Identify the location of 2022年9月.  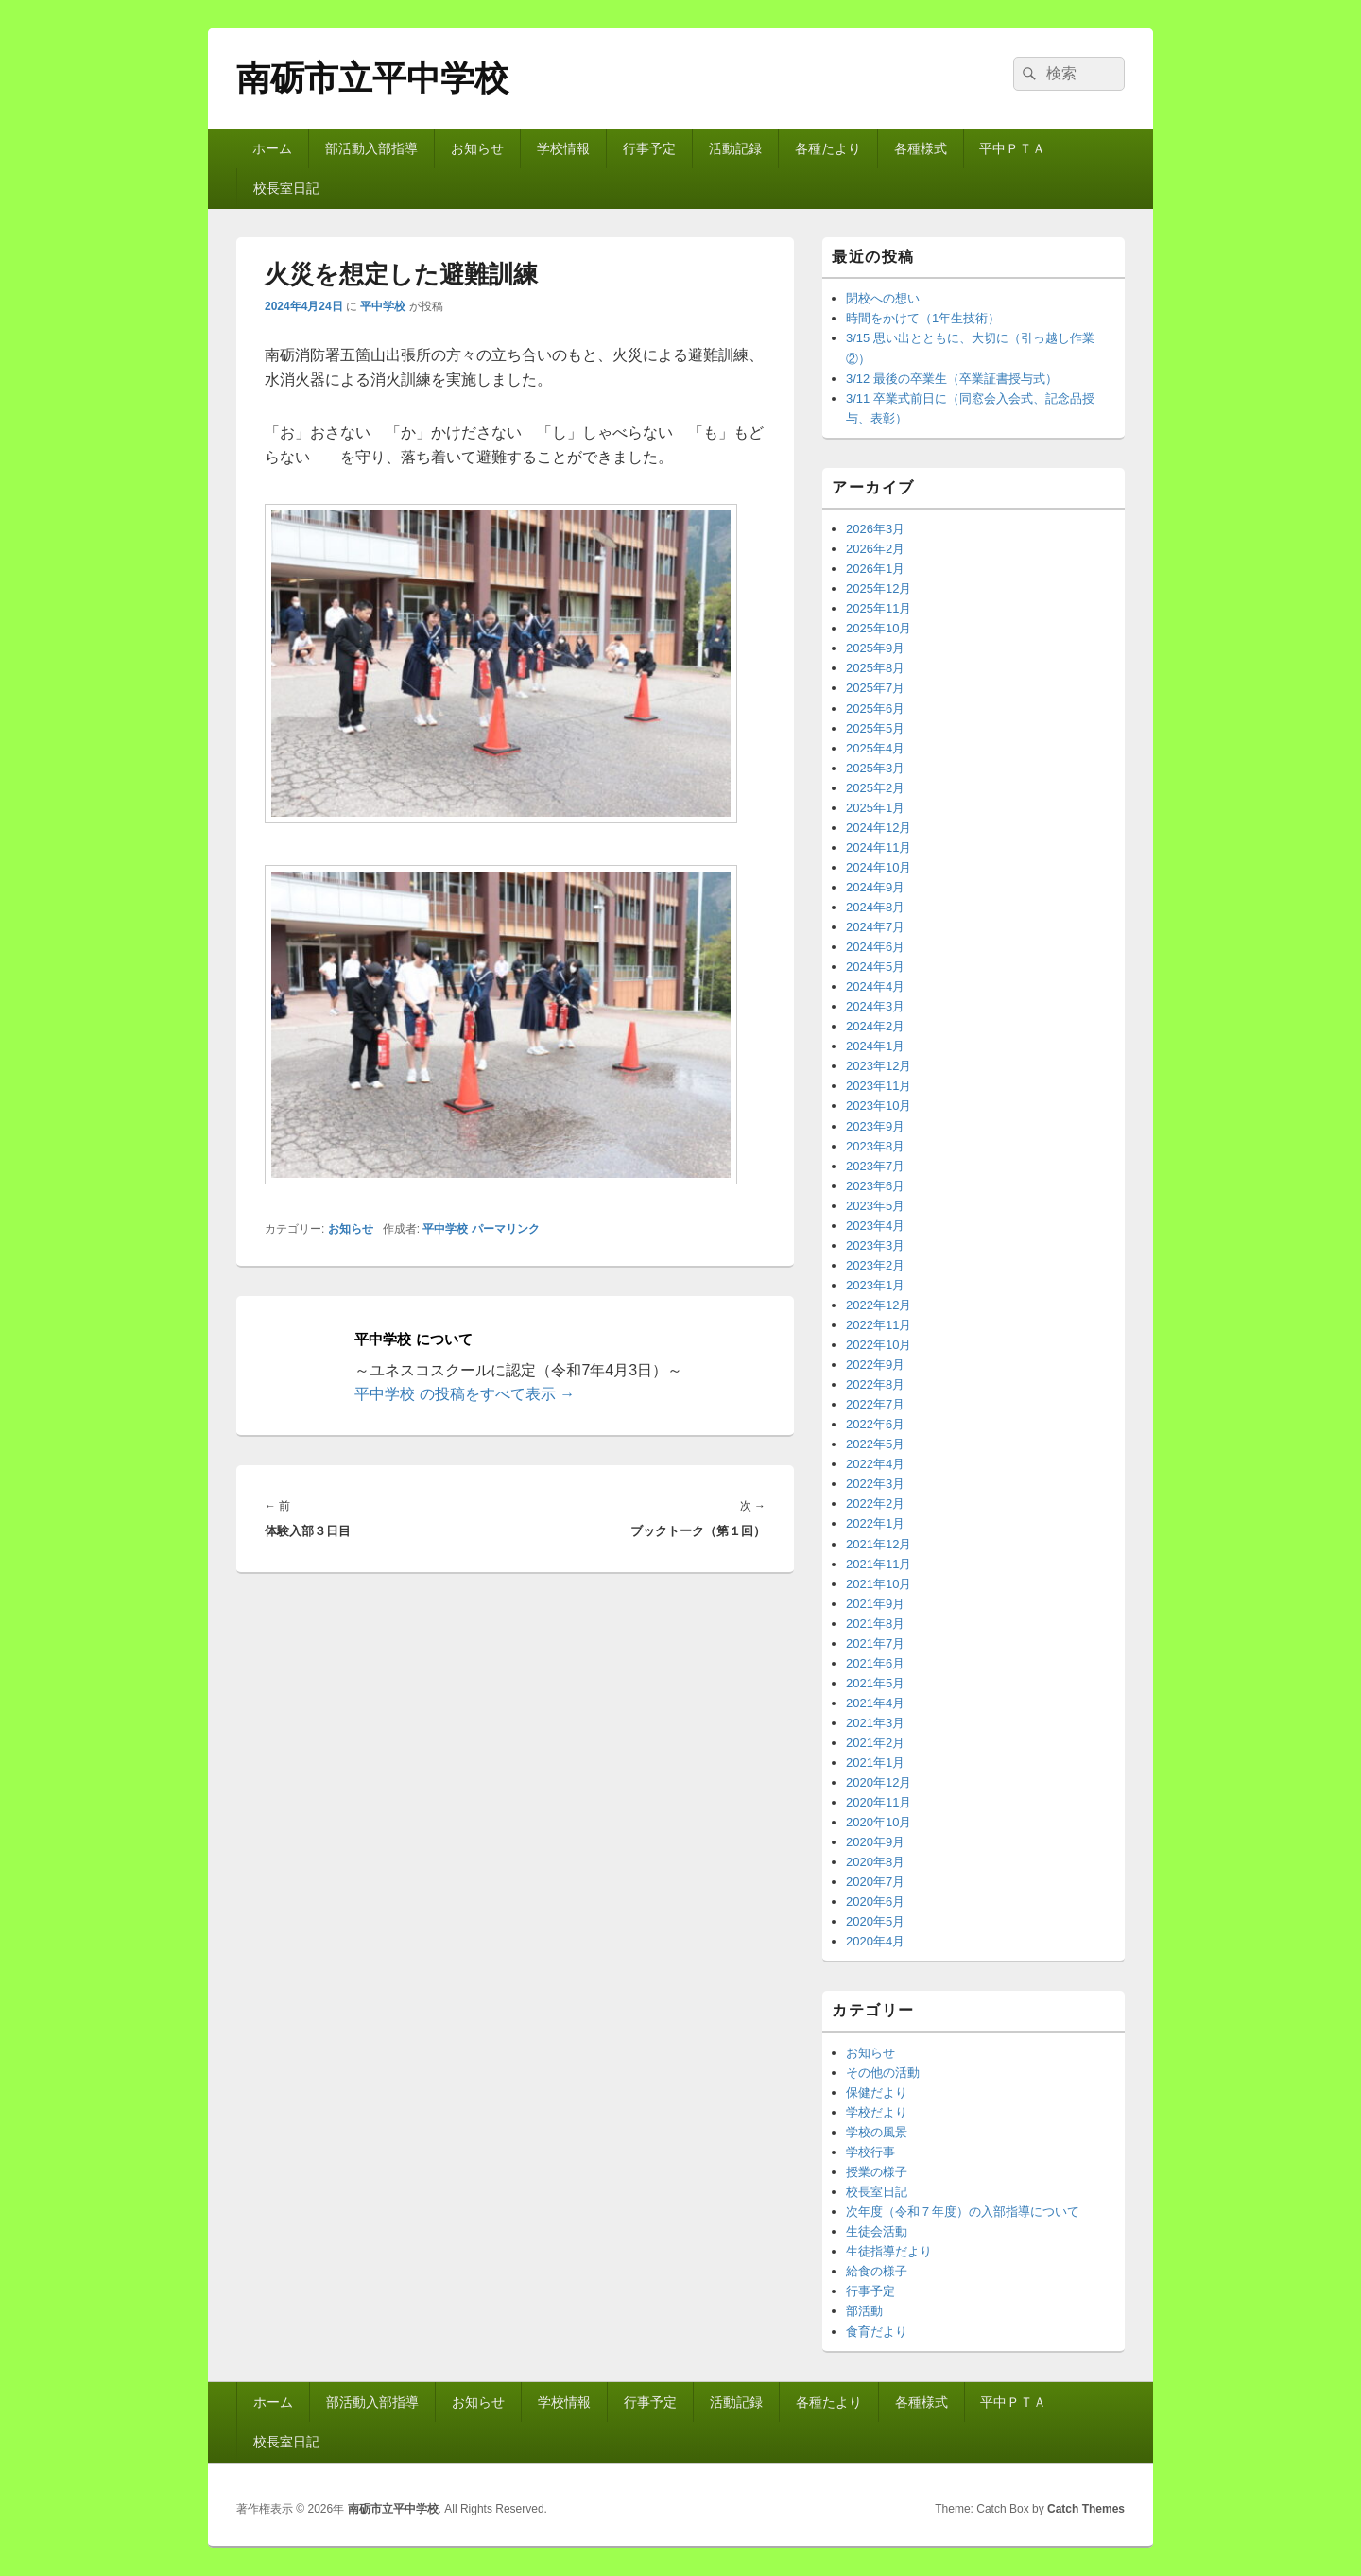
(875, 1364).